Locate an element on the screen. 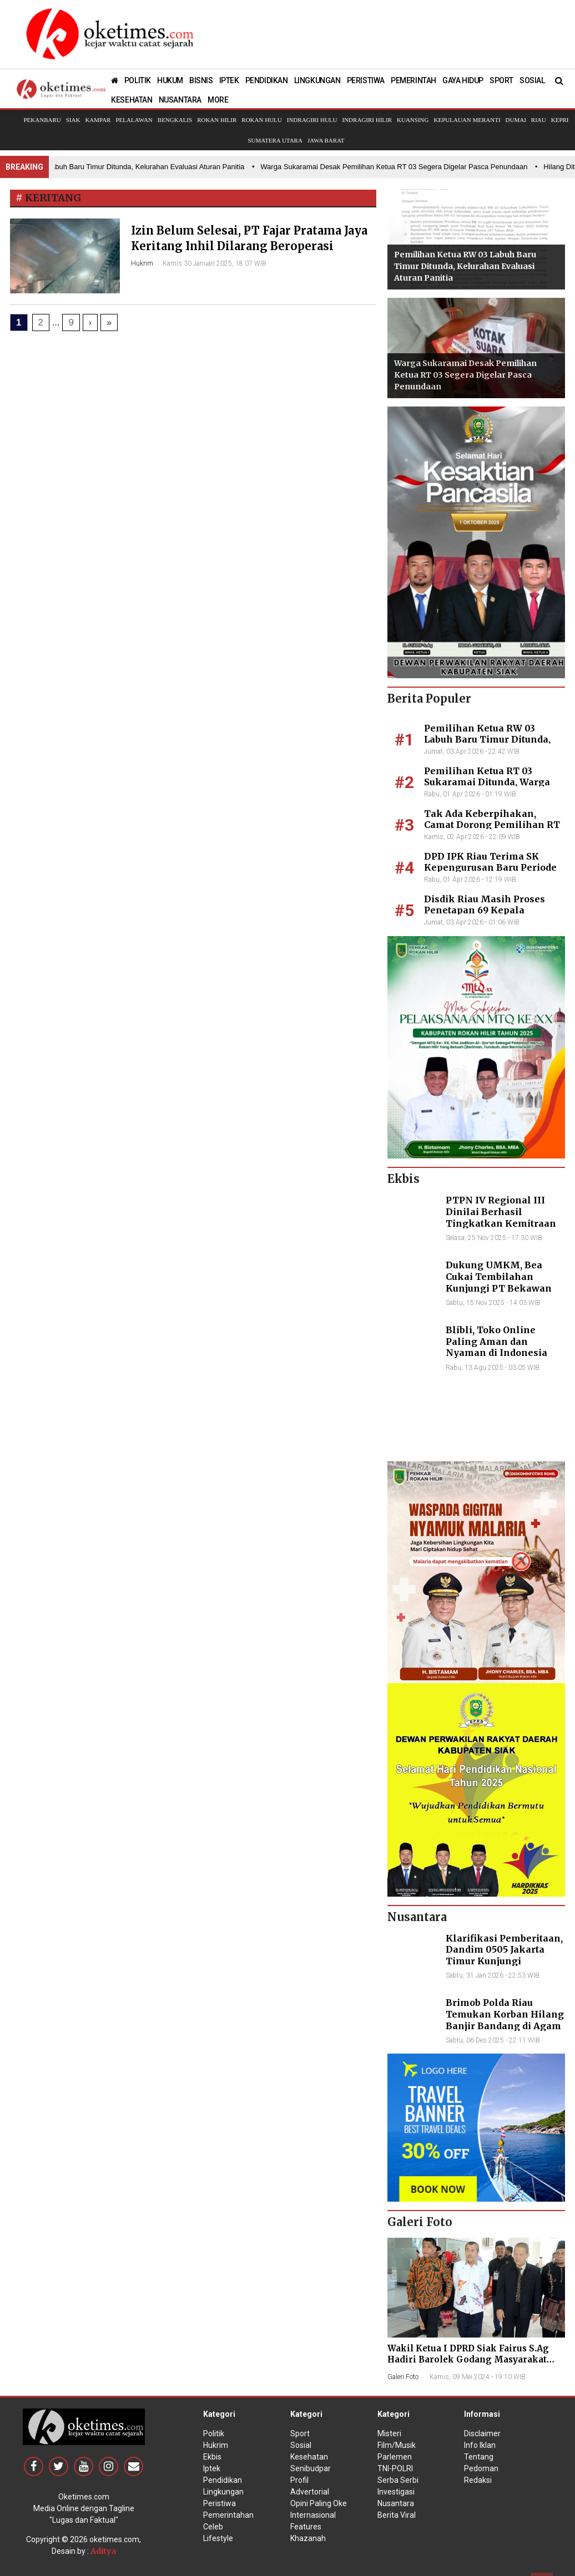  Aditya is located at coordinates (103, 2551).